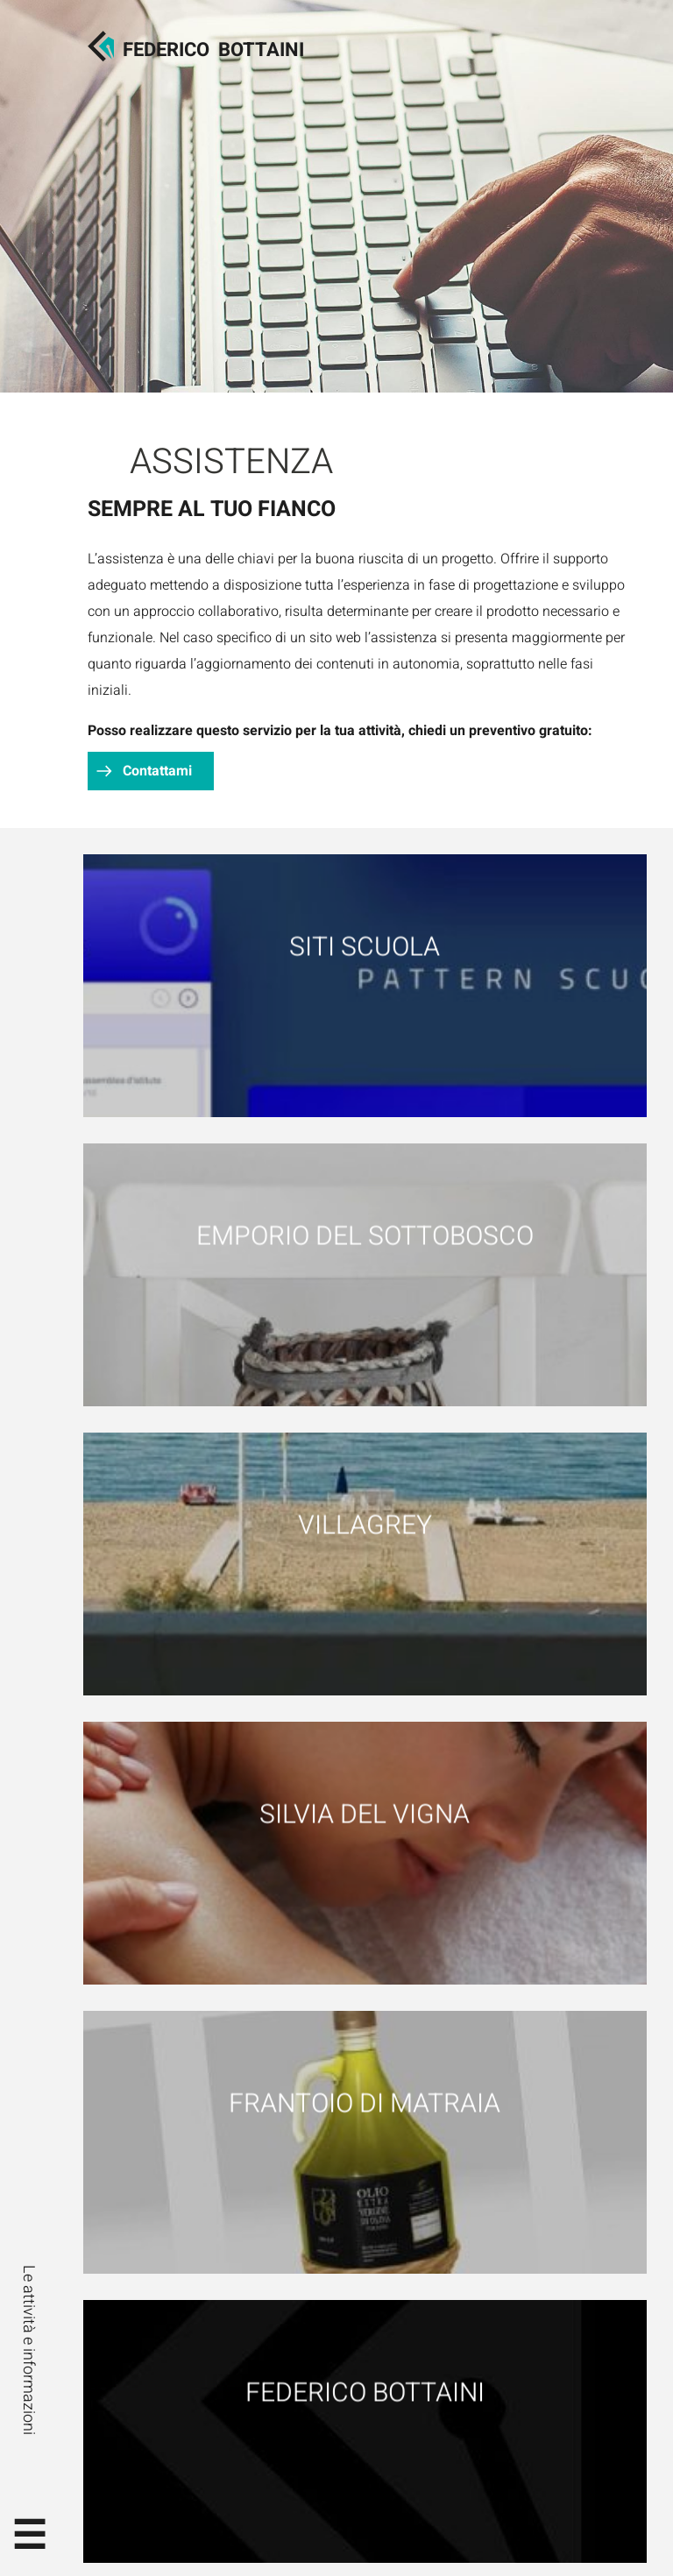  What do you see at coordinates (364, 2103) in the screenshot?
I see `Frantoio di Matraia` at bounding box center [364, 2103].